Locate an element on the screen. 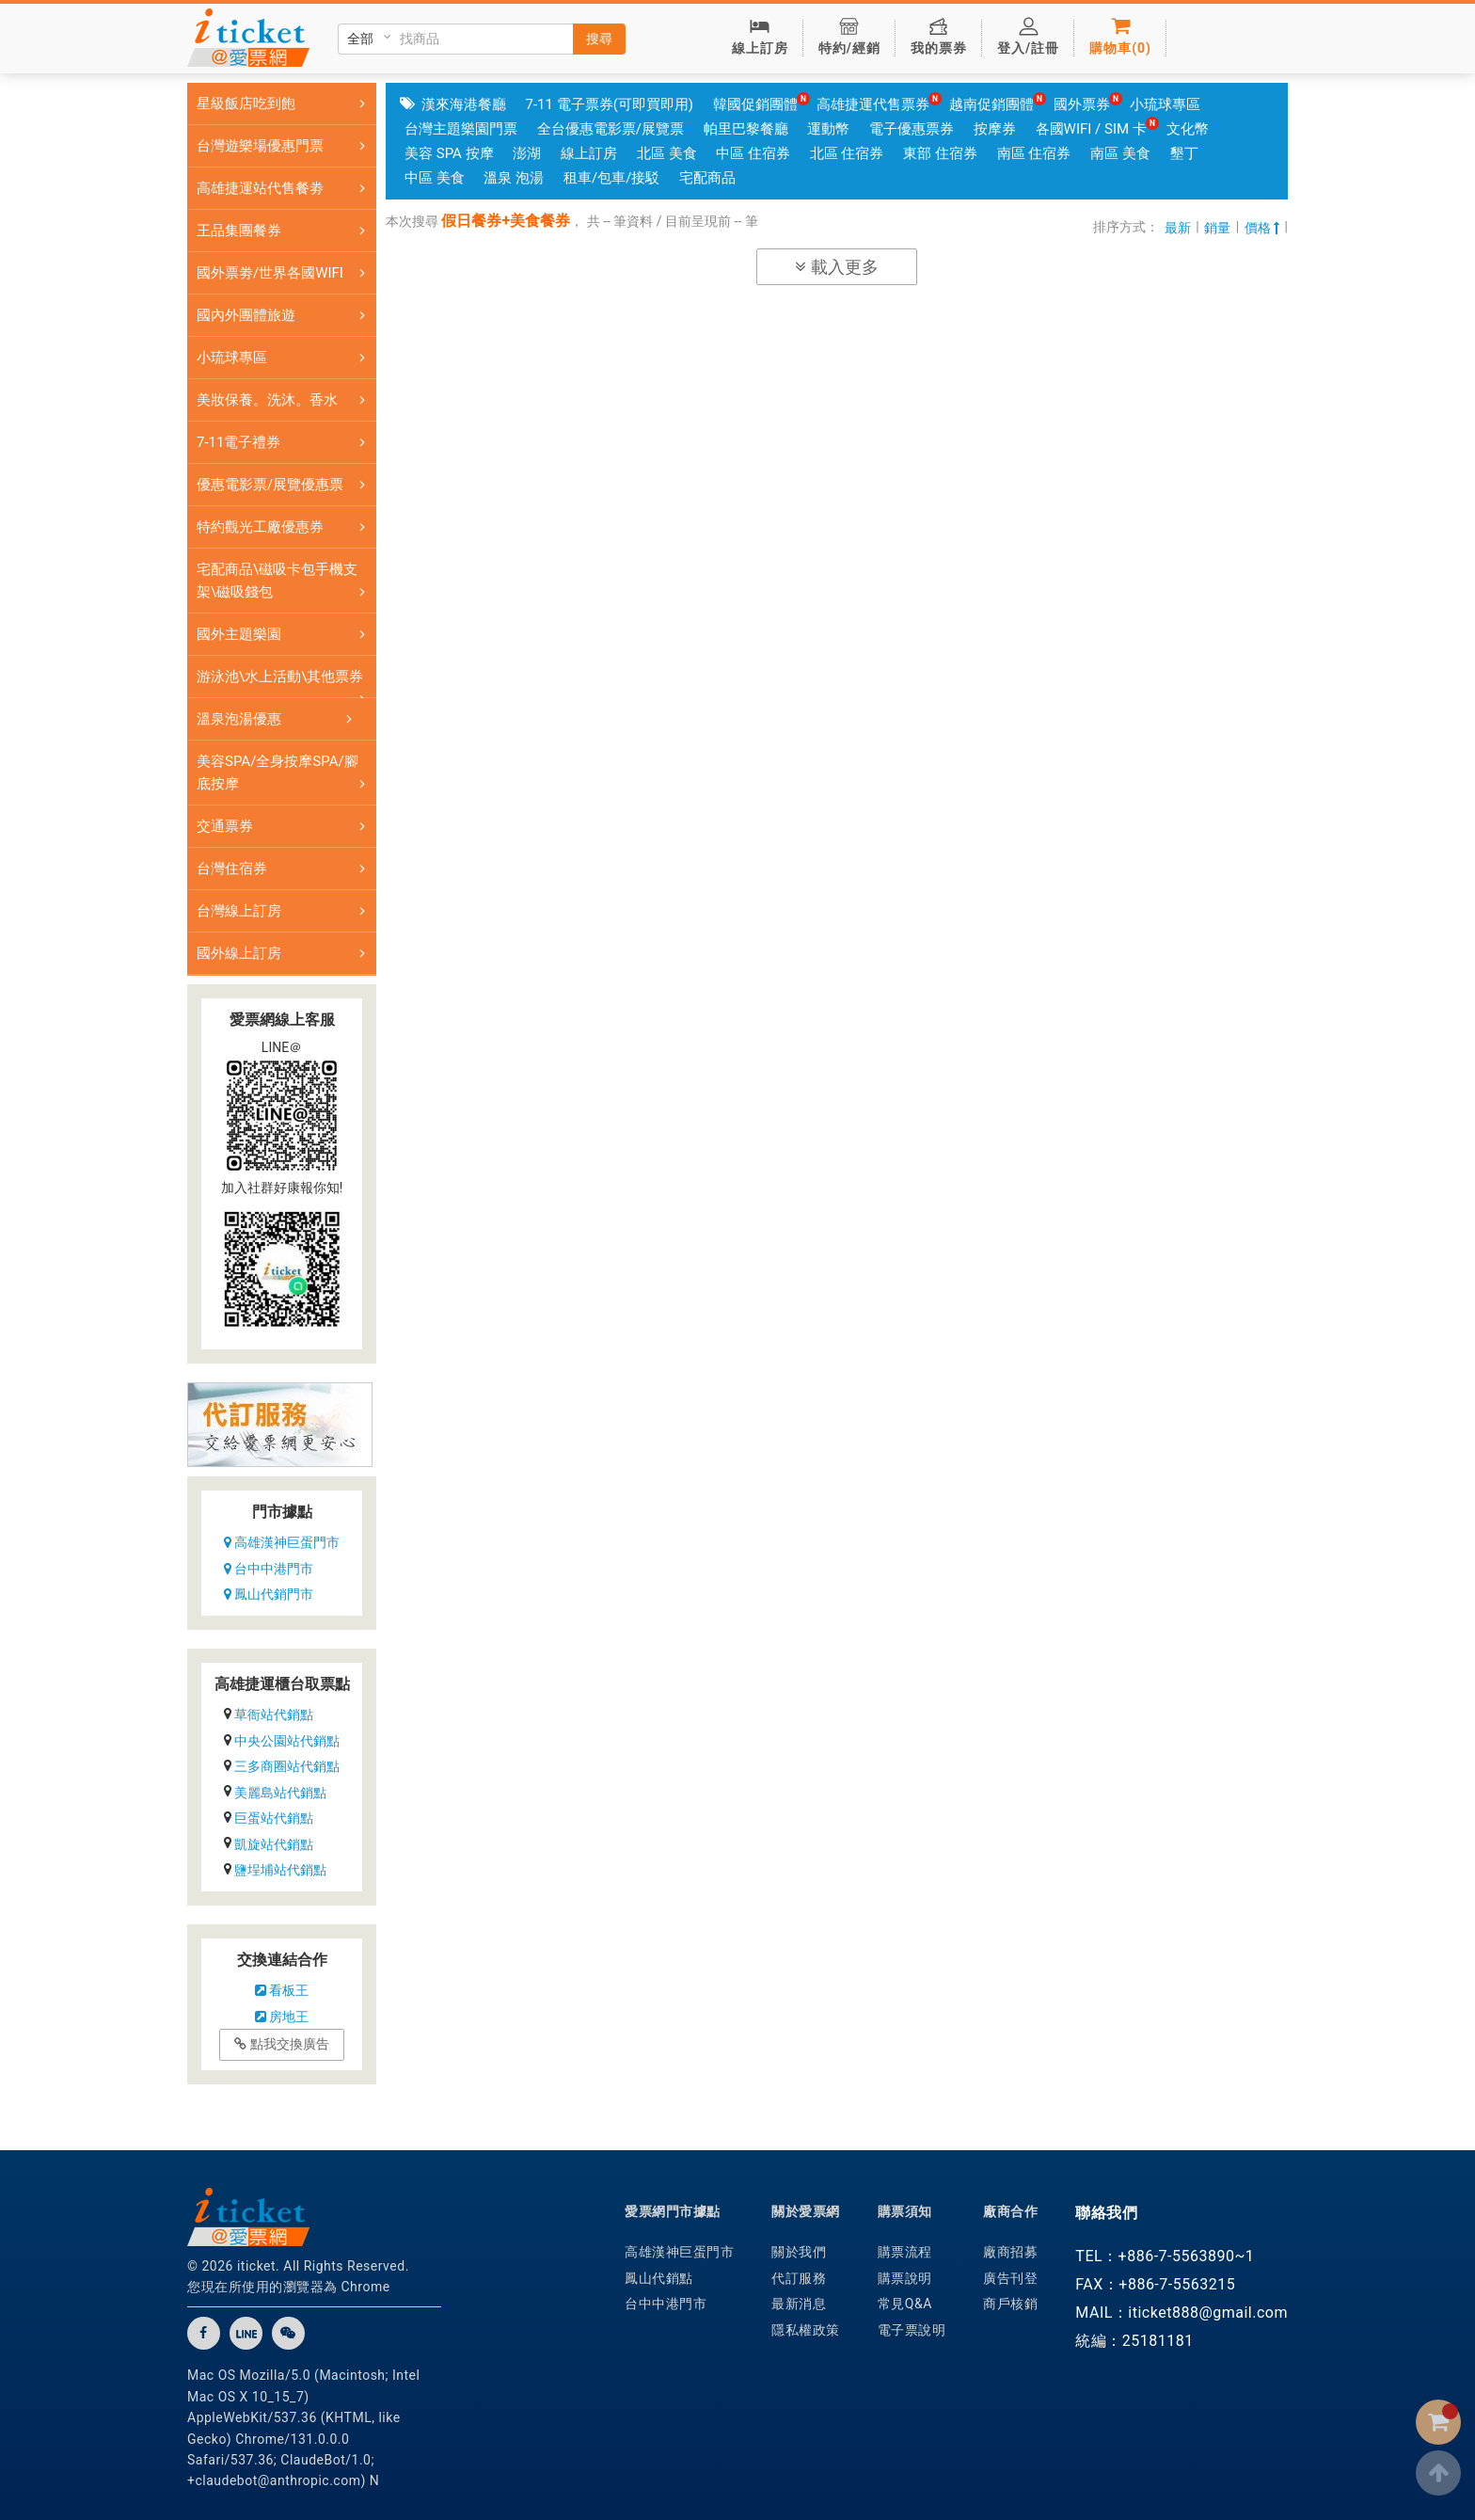 The width and height of the screenshot is (1475, 2520). 電子票說明 is located at coordinates (912, 2329).